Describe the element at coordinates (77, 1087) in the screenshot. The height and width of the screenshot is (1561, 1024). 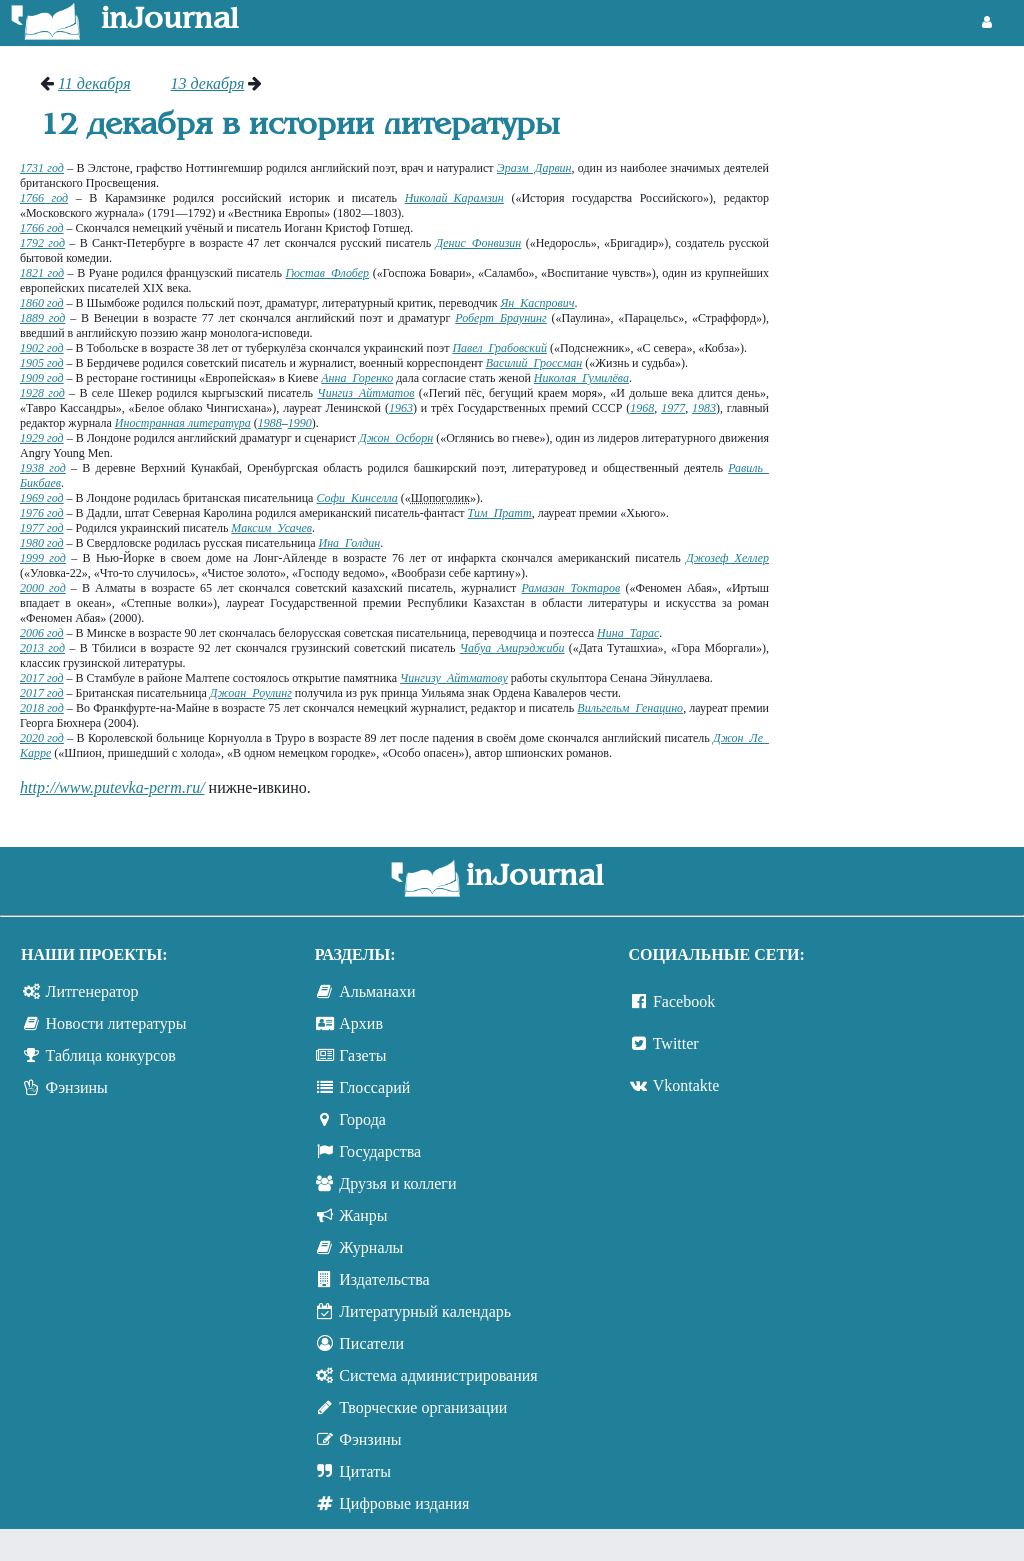
I see `Фэнзины` at that location.